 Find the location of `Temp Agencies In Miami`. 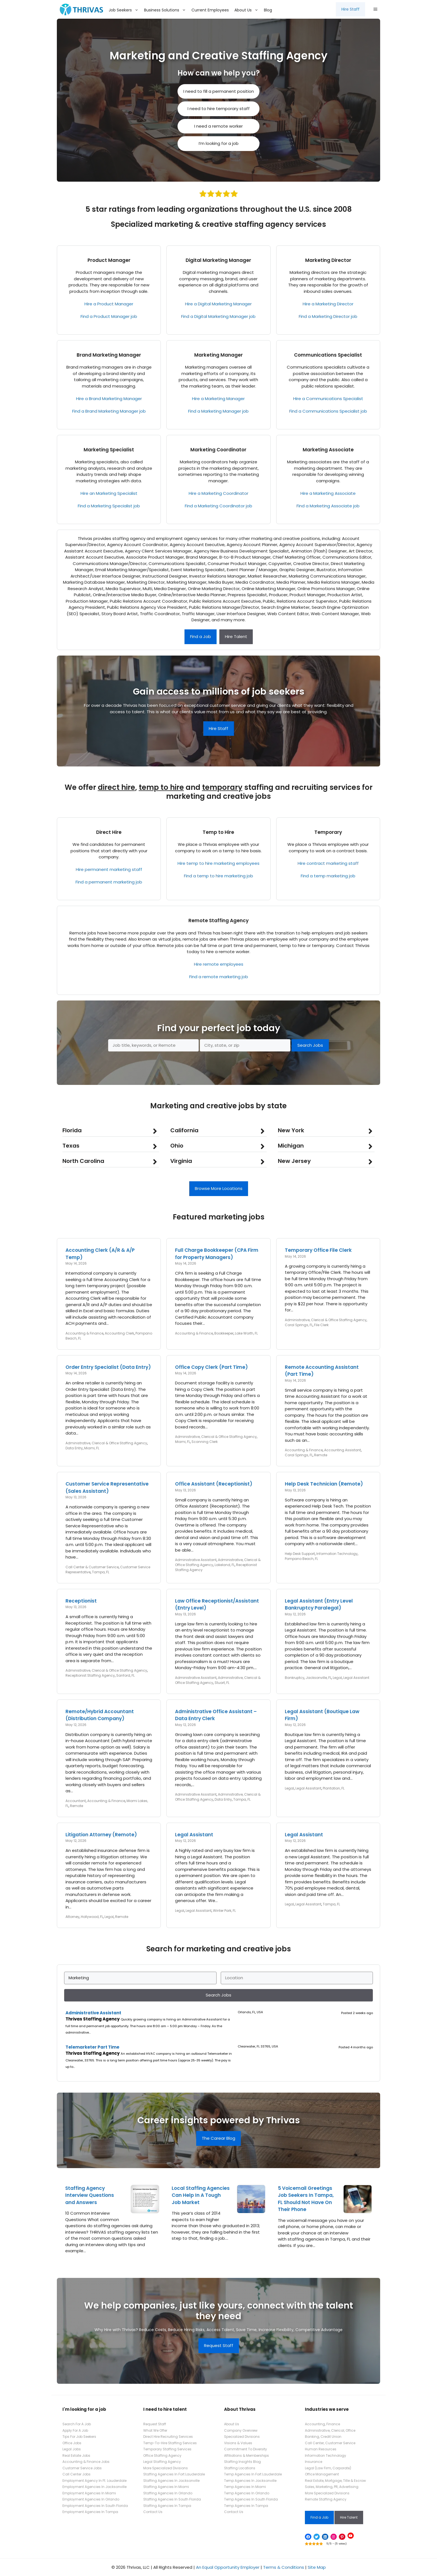

Temp Agencies In Miami is located at coordinates (245, 2486).